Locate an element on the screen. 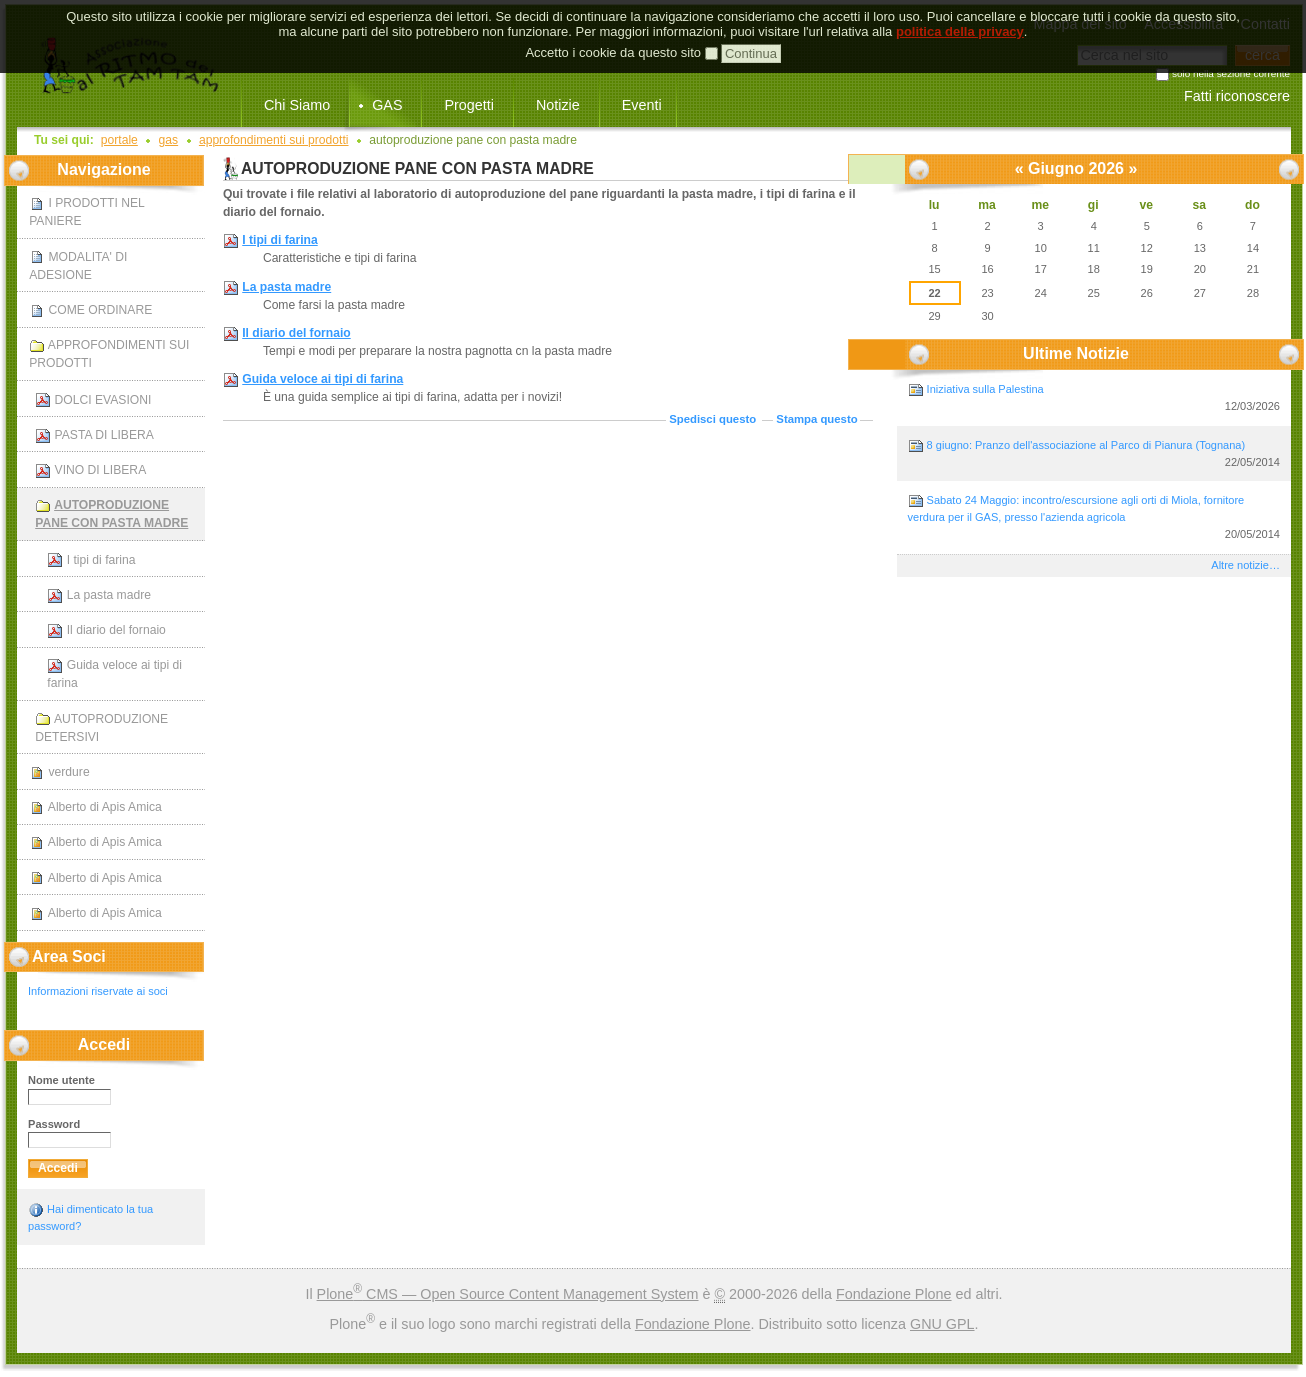 Image resolution: width=1306 pixels, height=1377 pixels. Eventi is located at coordinates (642, 105).